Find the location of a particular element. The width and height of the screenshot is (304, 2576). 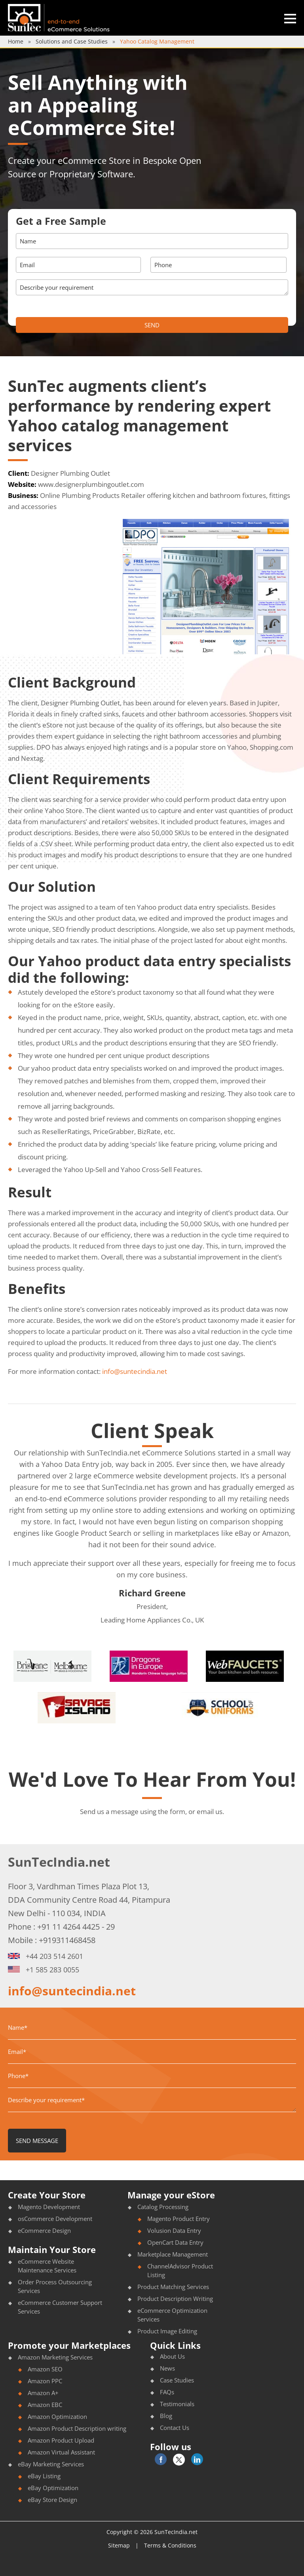

OpenCart Data Entry is located at coordinates (175, 2242).